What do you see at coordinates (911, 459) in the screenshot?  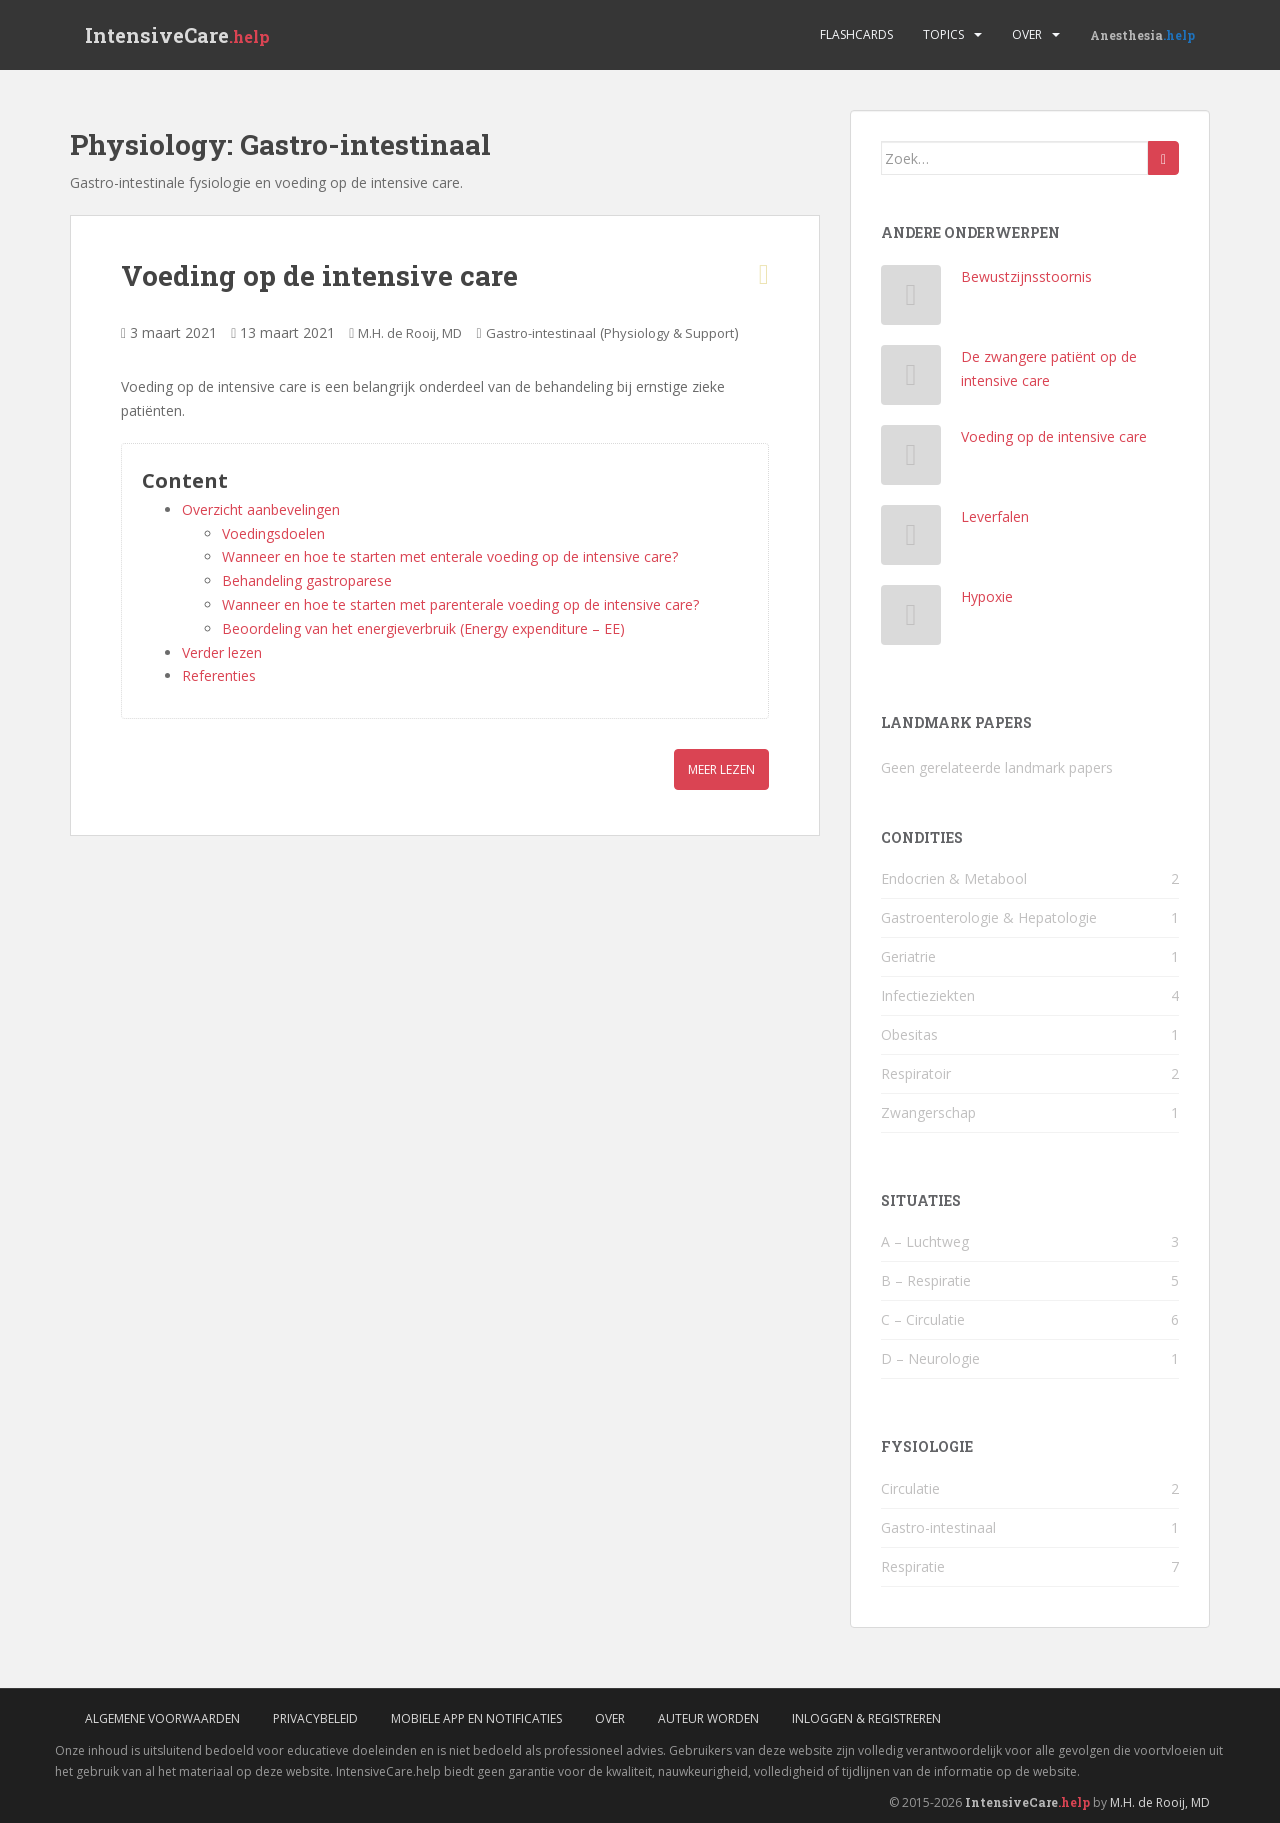 I see `[Voeding op de intensive care]` at bounding box center [911, 459].